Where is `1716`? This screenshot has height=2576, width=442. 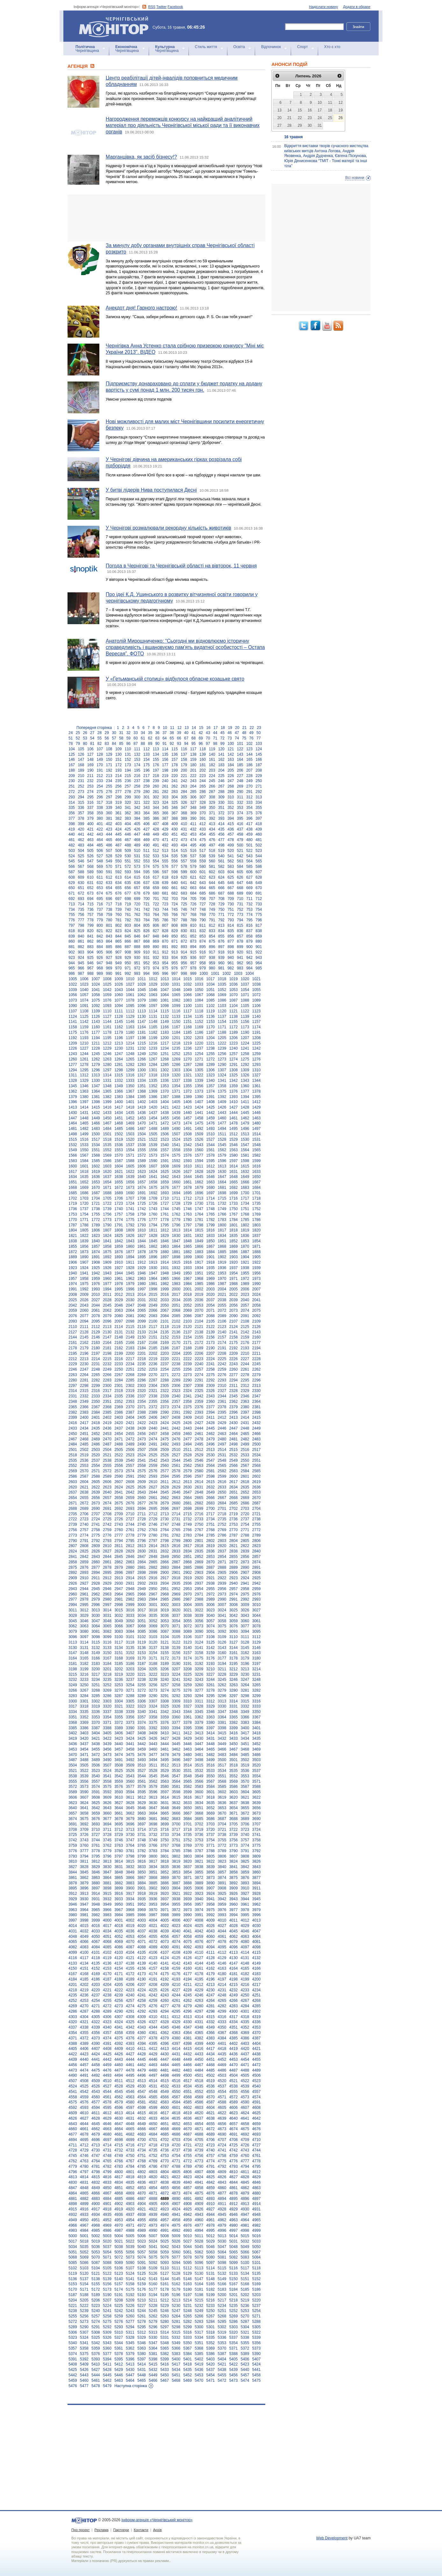
1716 is located at coordinates (233, 1198).